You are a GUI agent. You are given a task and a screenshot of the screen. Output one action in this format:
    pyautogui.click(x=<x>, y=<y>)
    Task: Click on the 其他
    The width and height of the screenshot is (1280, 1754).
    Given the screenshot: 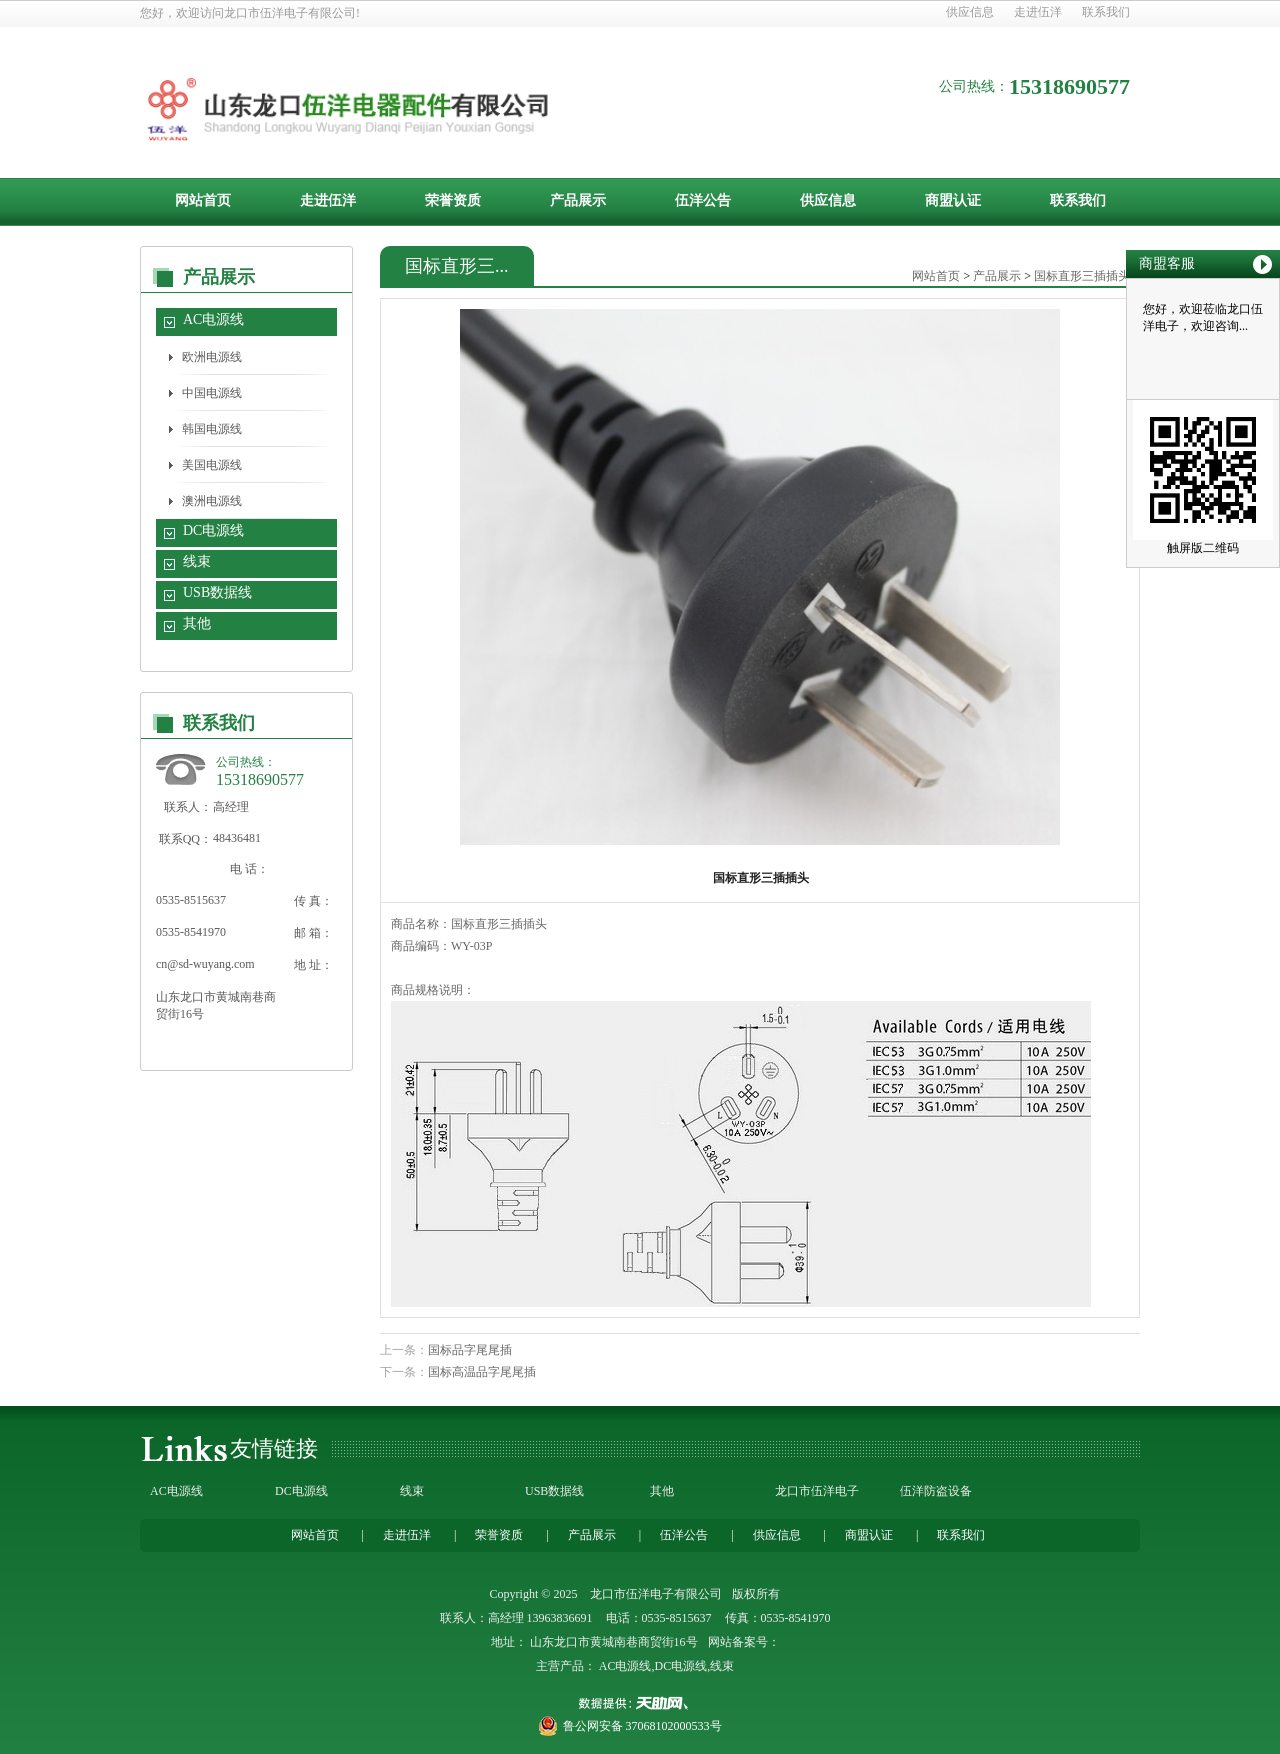 What is the action you would take?
    pyautogui.click(x=197, y=623)
    